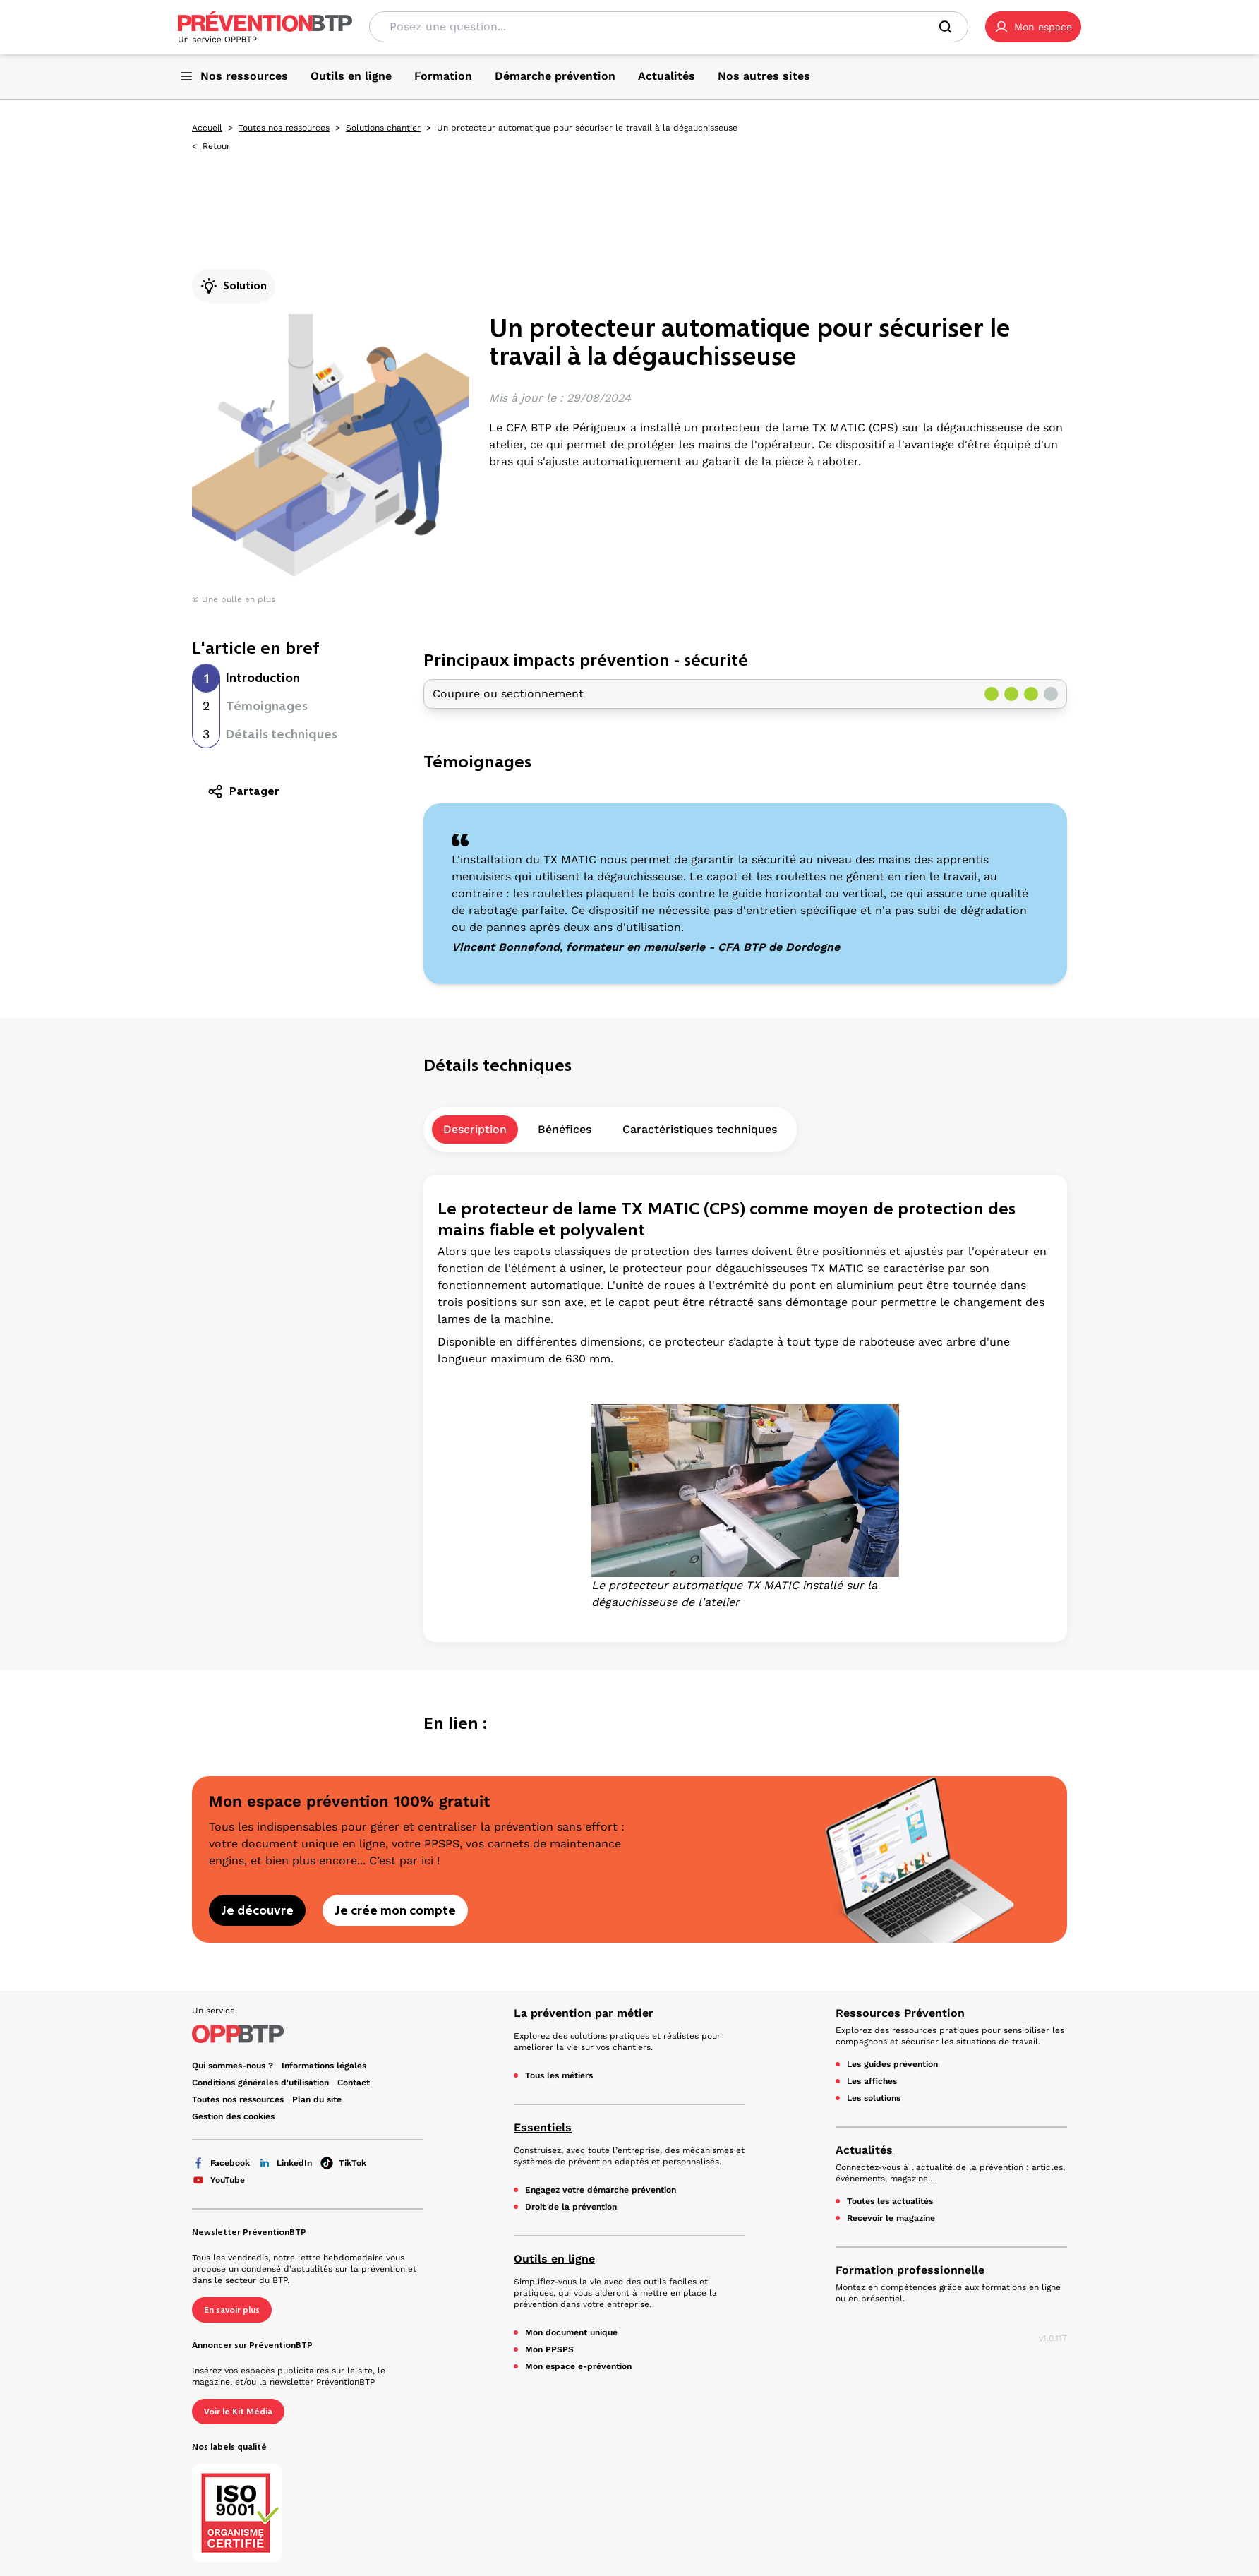 This screenshot has width=1259, height=2576. I want to click on Je découvre, so click(257, 1910).